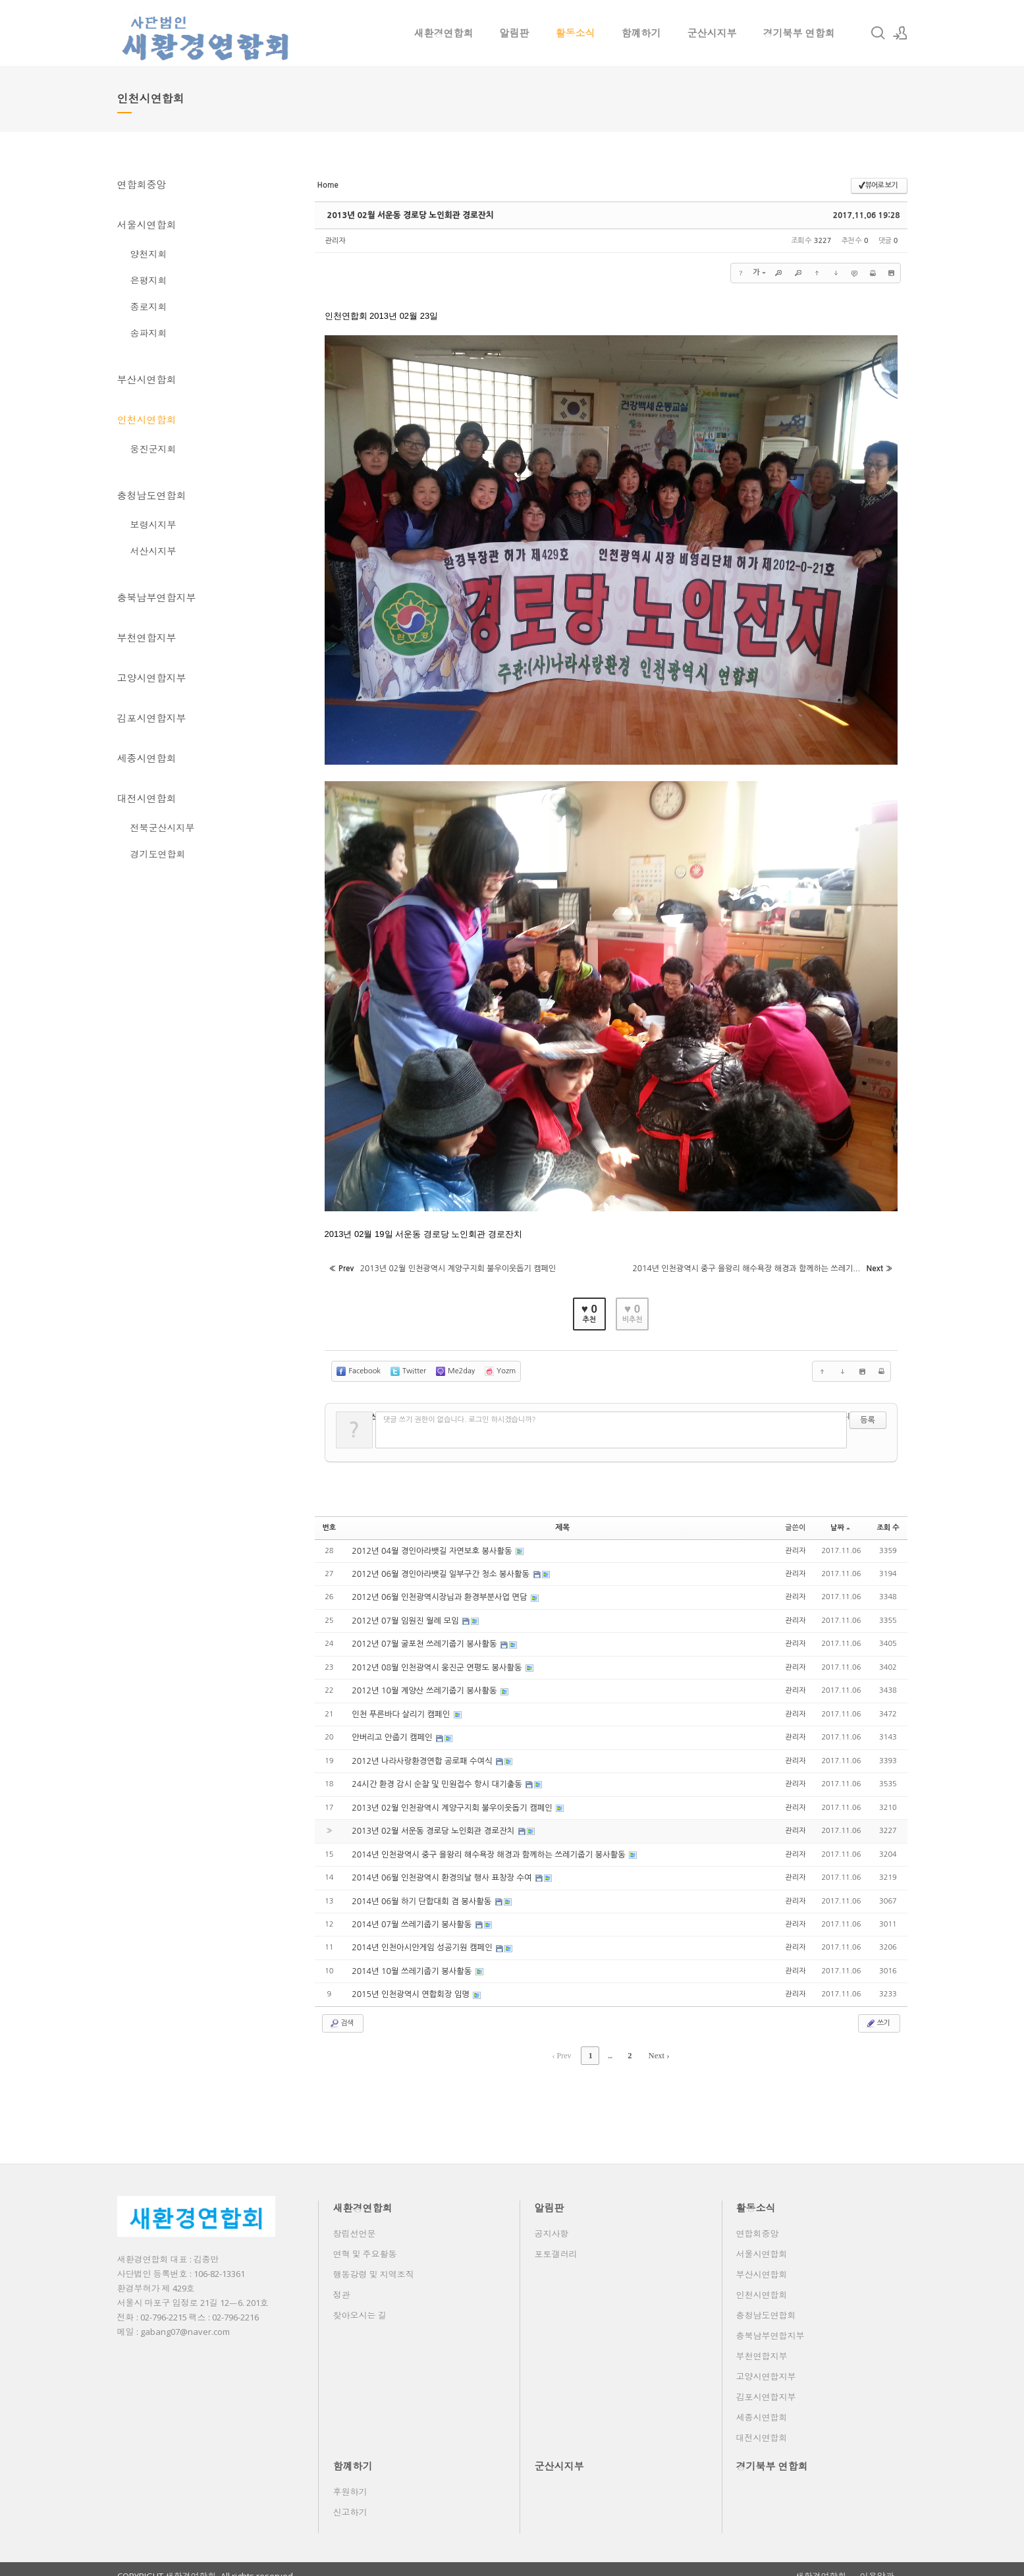 The image size is (1024, 2576). Describe the element at coordinates (156, 597) in the screenshot. I see `충북남부연합지부` at that location.